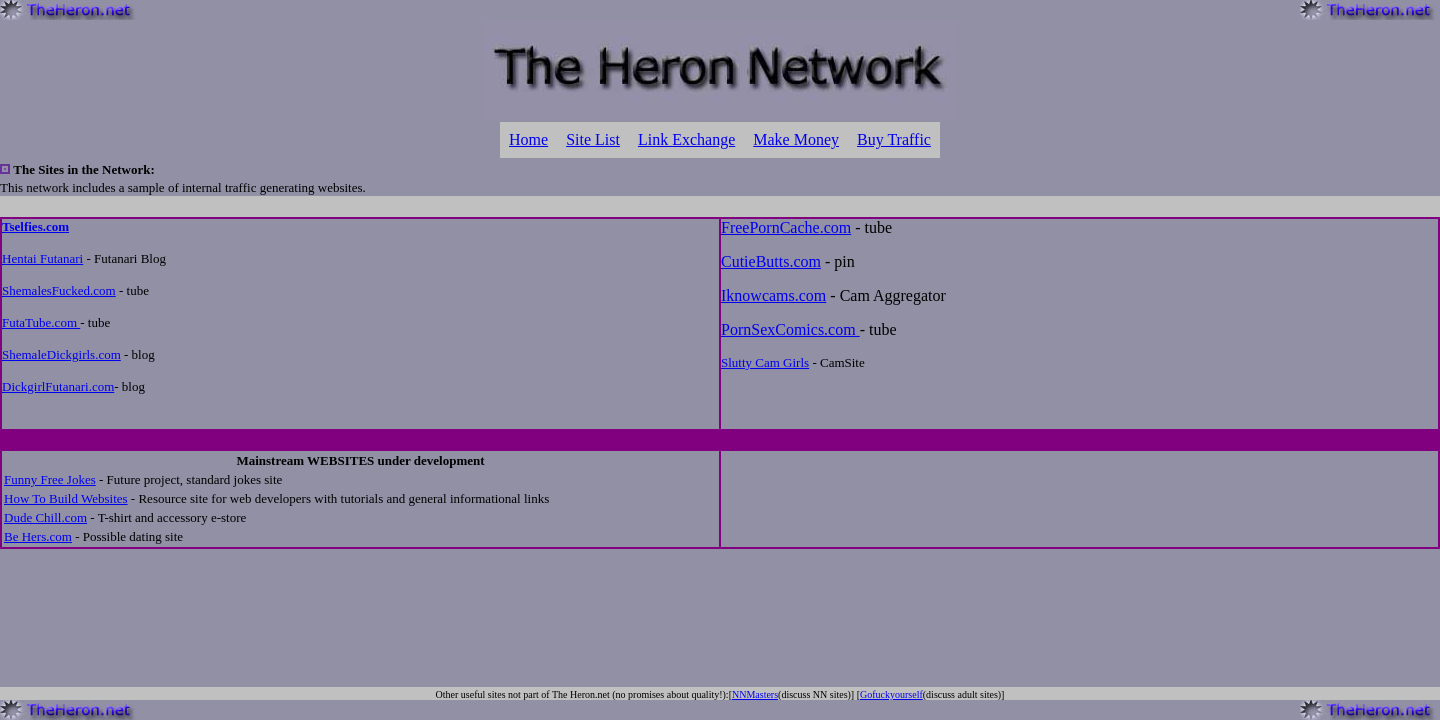  What do you see at coordinates (755, 694) in the screenshot?
I see `NNMasters` at bounding box center [755, 694].